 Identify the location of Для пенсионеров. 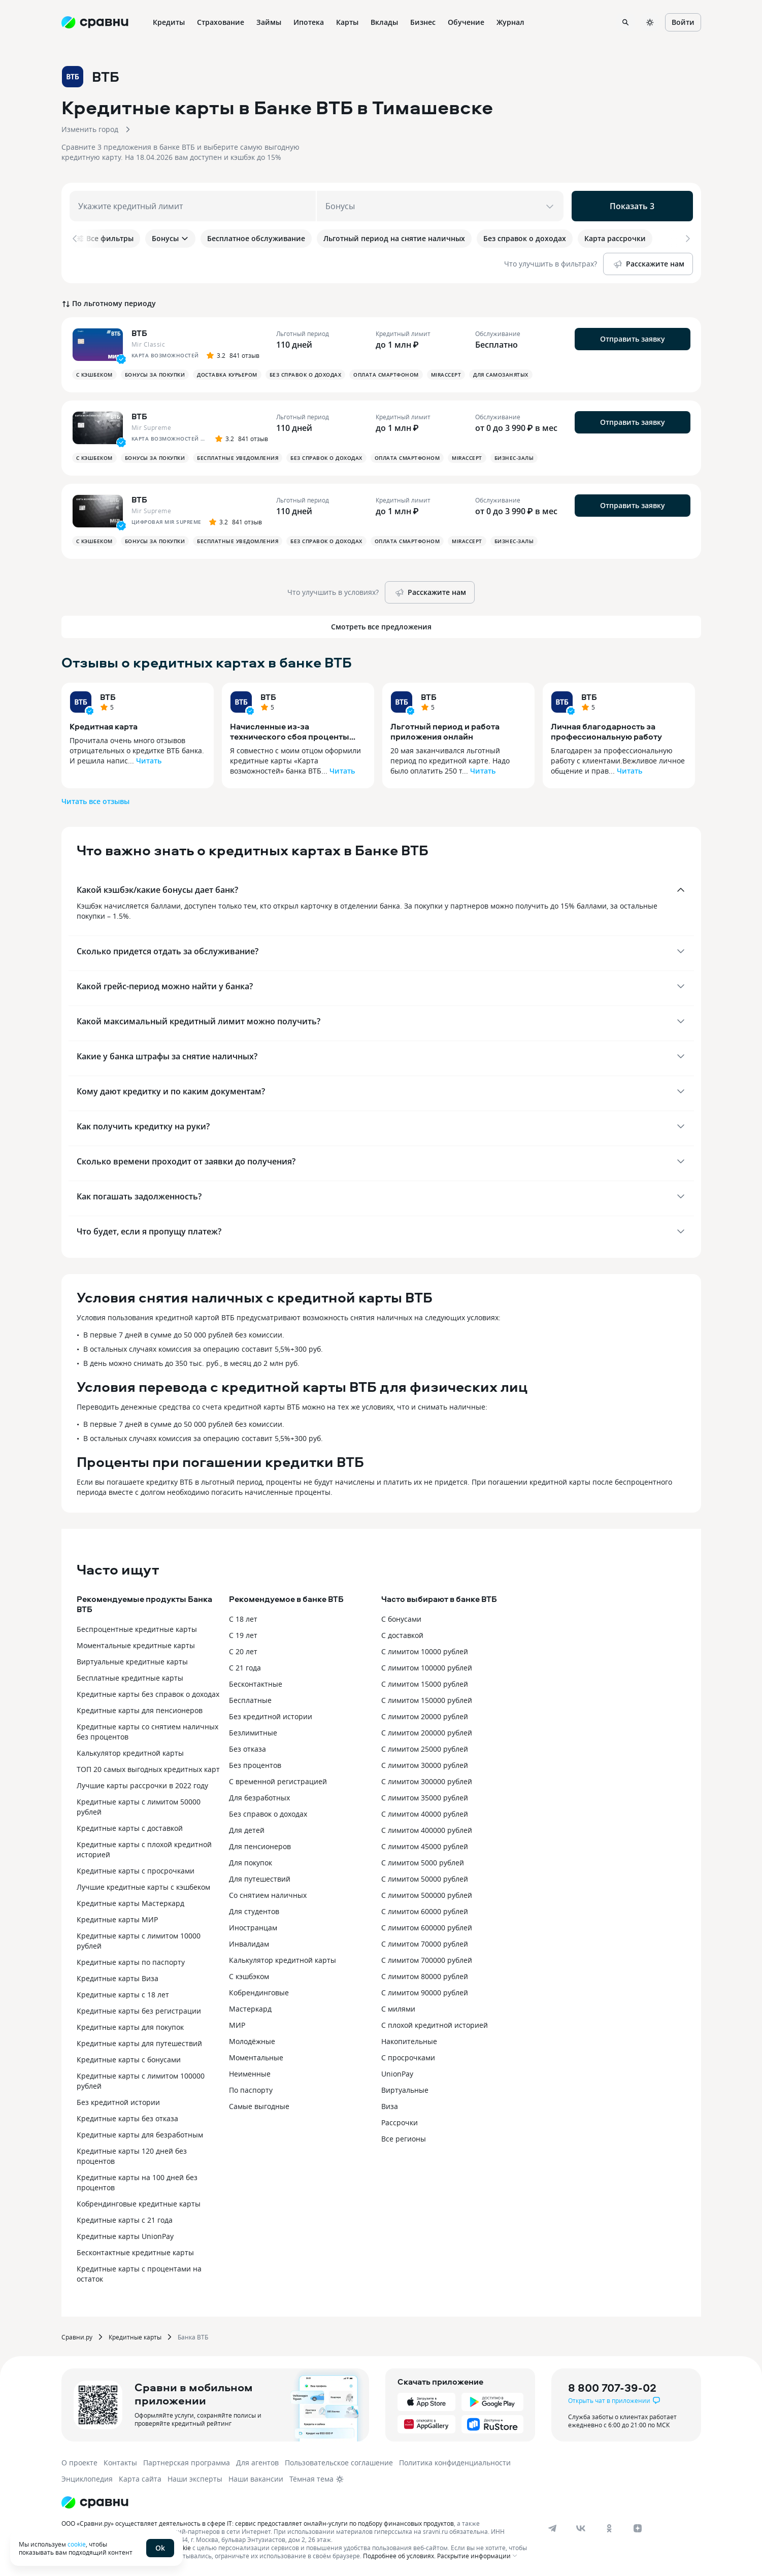
(260, 1846).